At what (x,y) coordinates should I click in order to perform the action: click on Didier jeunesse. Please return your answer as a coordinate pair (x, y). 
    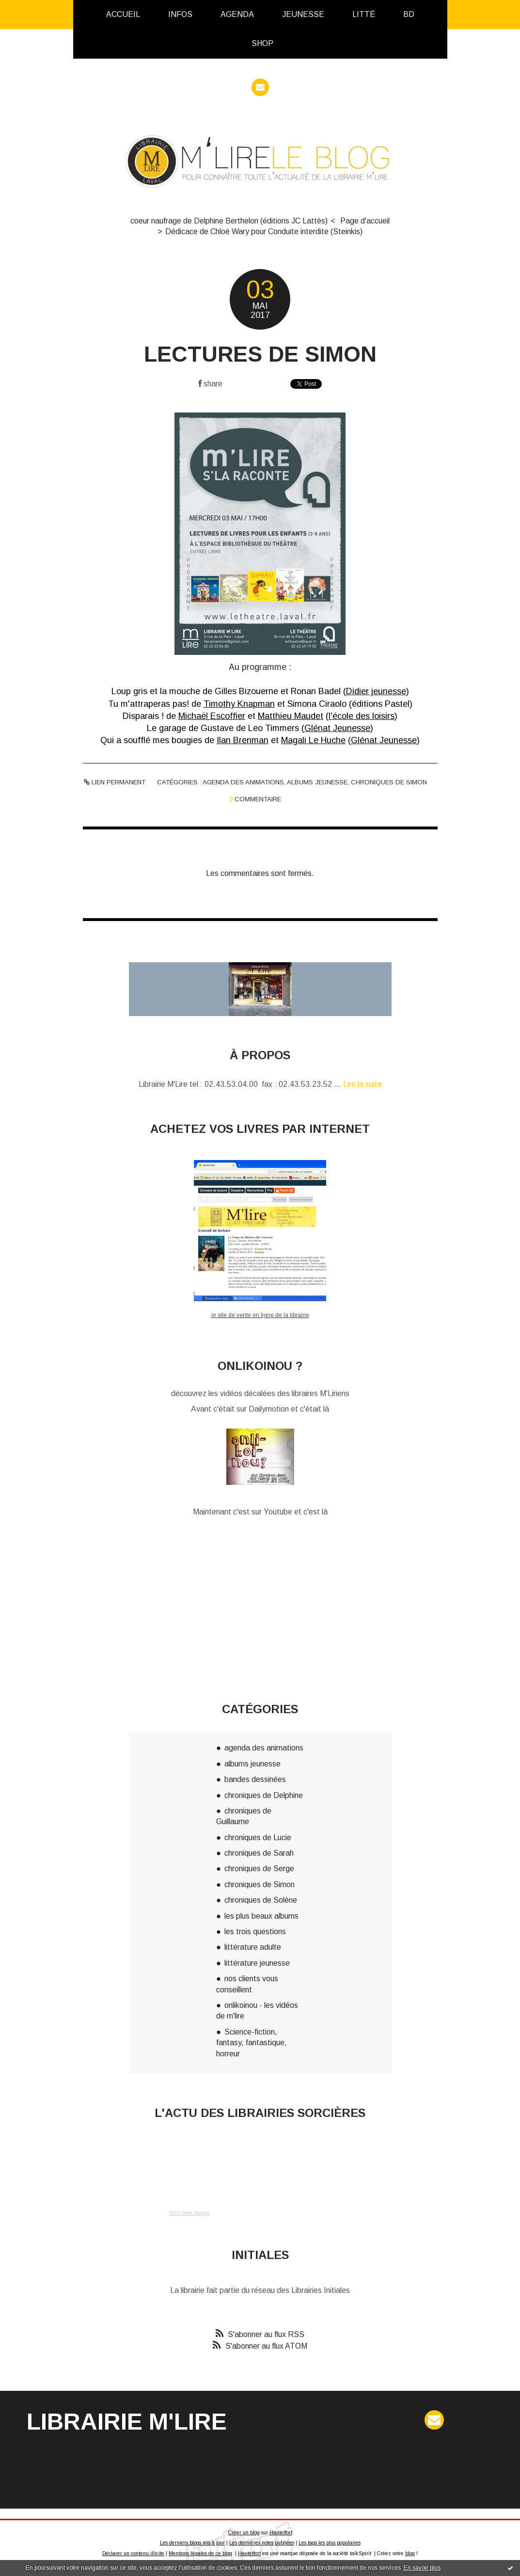
    Looking at the image, I should click on (376, 691).